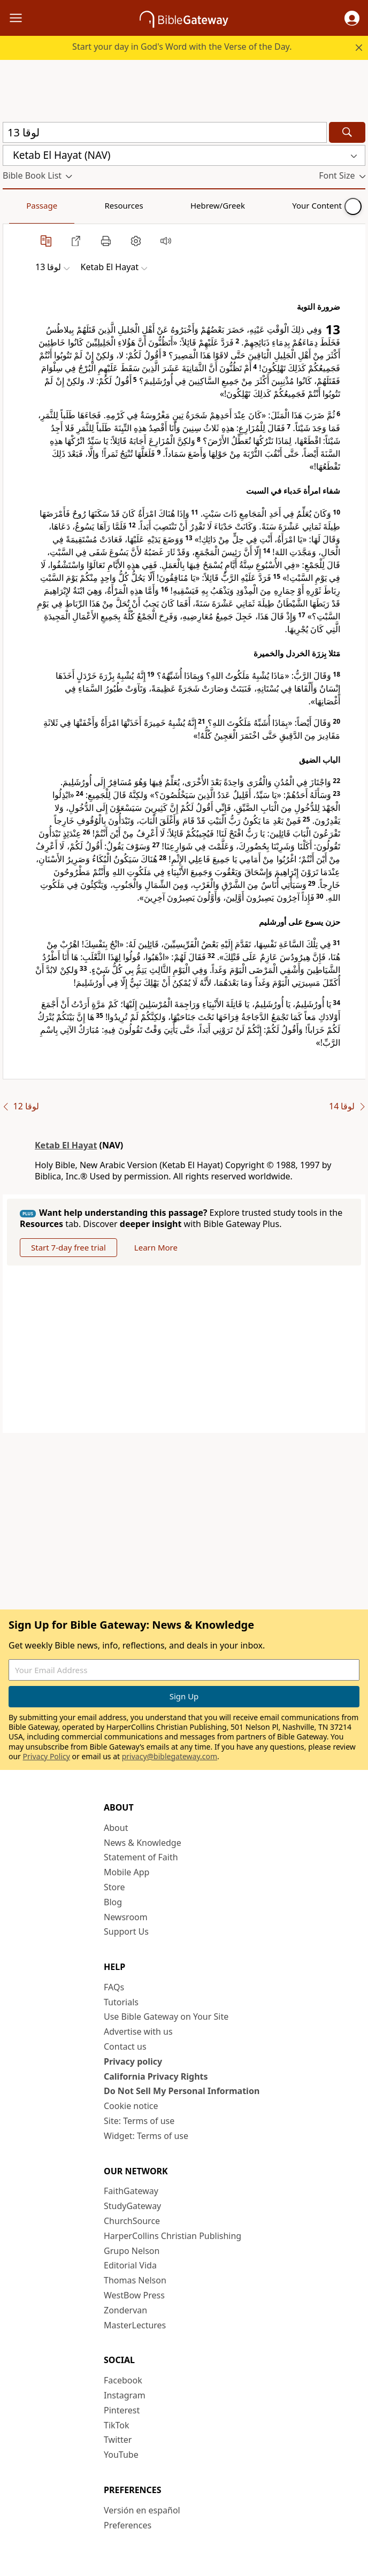 The image size is (368, 2576). What do you see at coordinates (121, 2002) in the screenshot?
I see `Tutorials` at bounding box center [121, 2002].